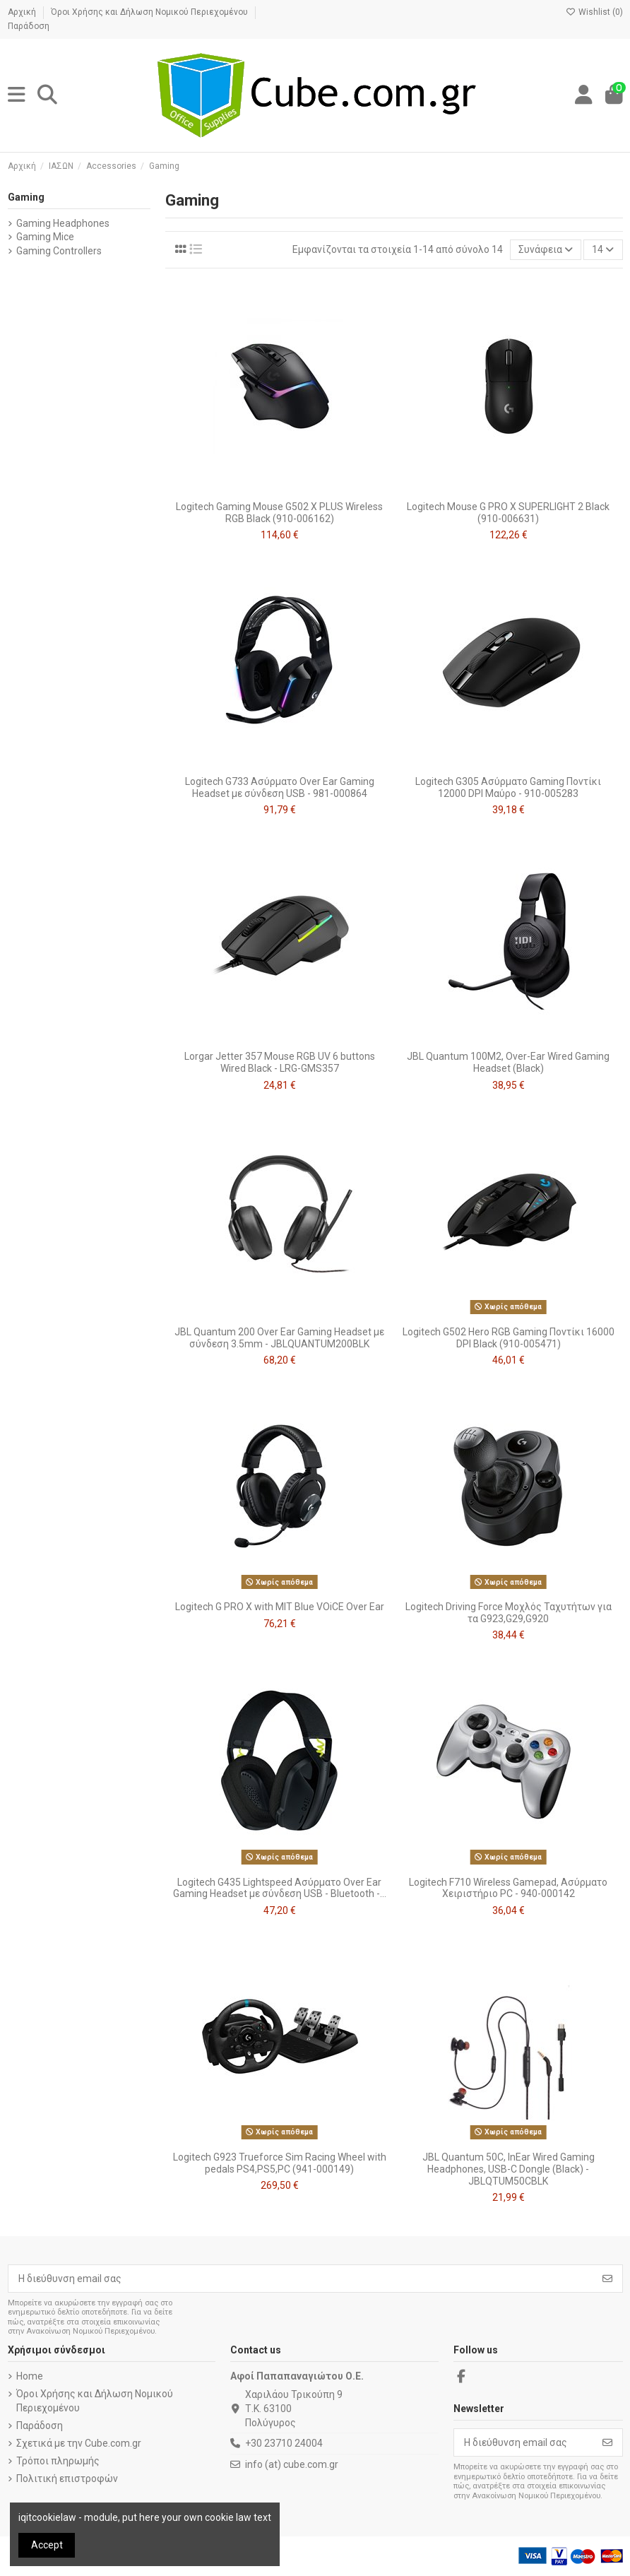 The width and height of the screenshot is (630, 2576). What do you see at coordinates (26, 197) in the screenshot?
I see `Gaming` at bounding box center [26, 197].